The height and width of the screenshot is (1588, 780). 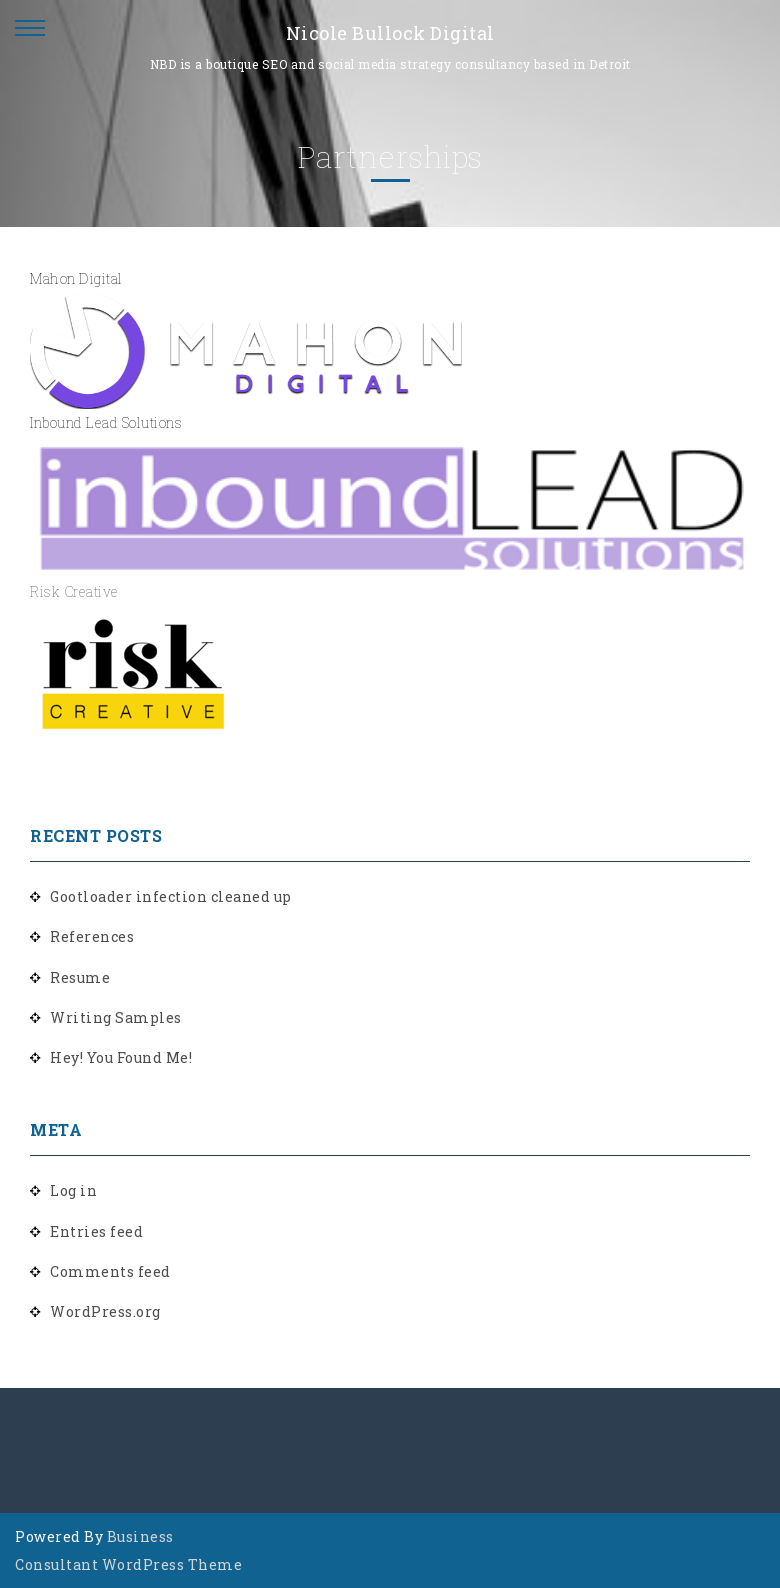 What do you see at coordinates (105, 1311) in the screenshot?
I see `WordPress.org` at bounding box center [105, 1311].